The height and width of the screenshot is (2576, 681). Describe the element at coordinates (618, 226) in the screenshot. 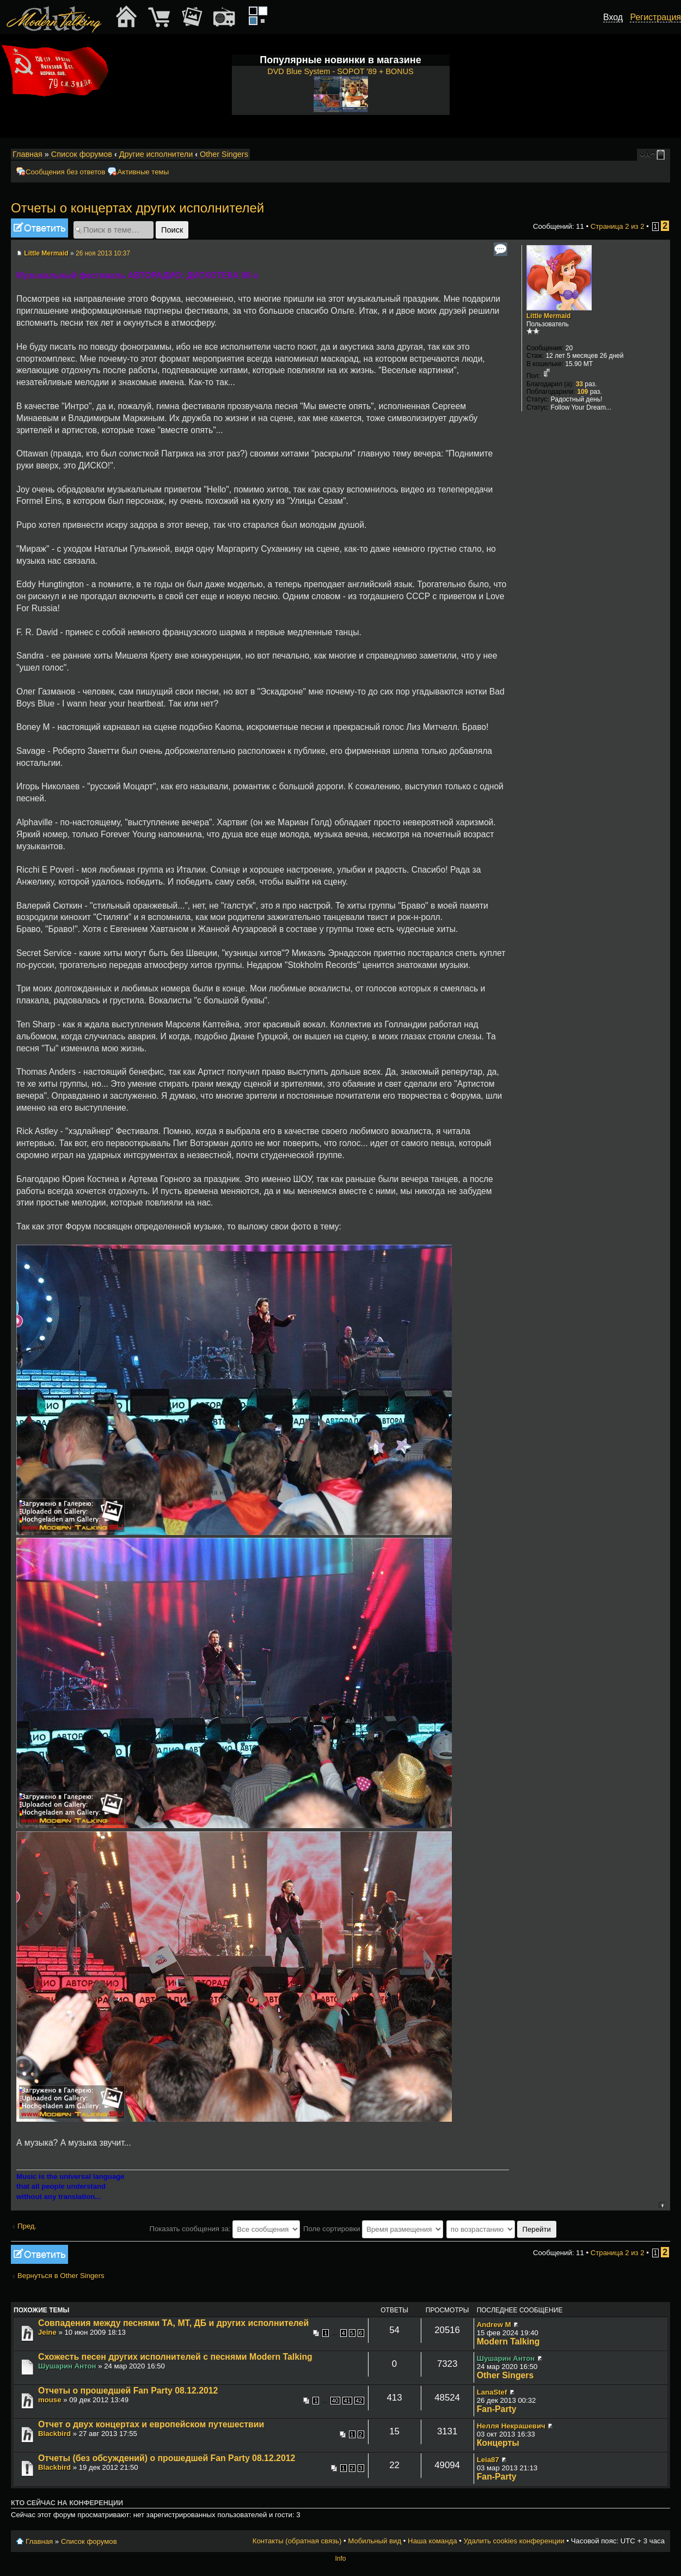

I see `Страница из` at that location.